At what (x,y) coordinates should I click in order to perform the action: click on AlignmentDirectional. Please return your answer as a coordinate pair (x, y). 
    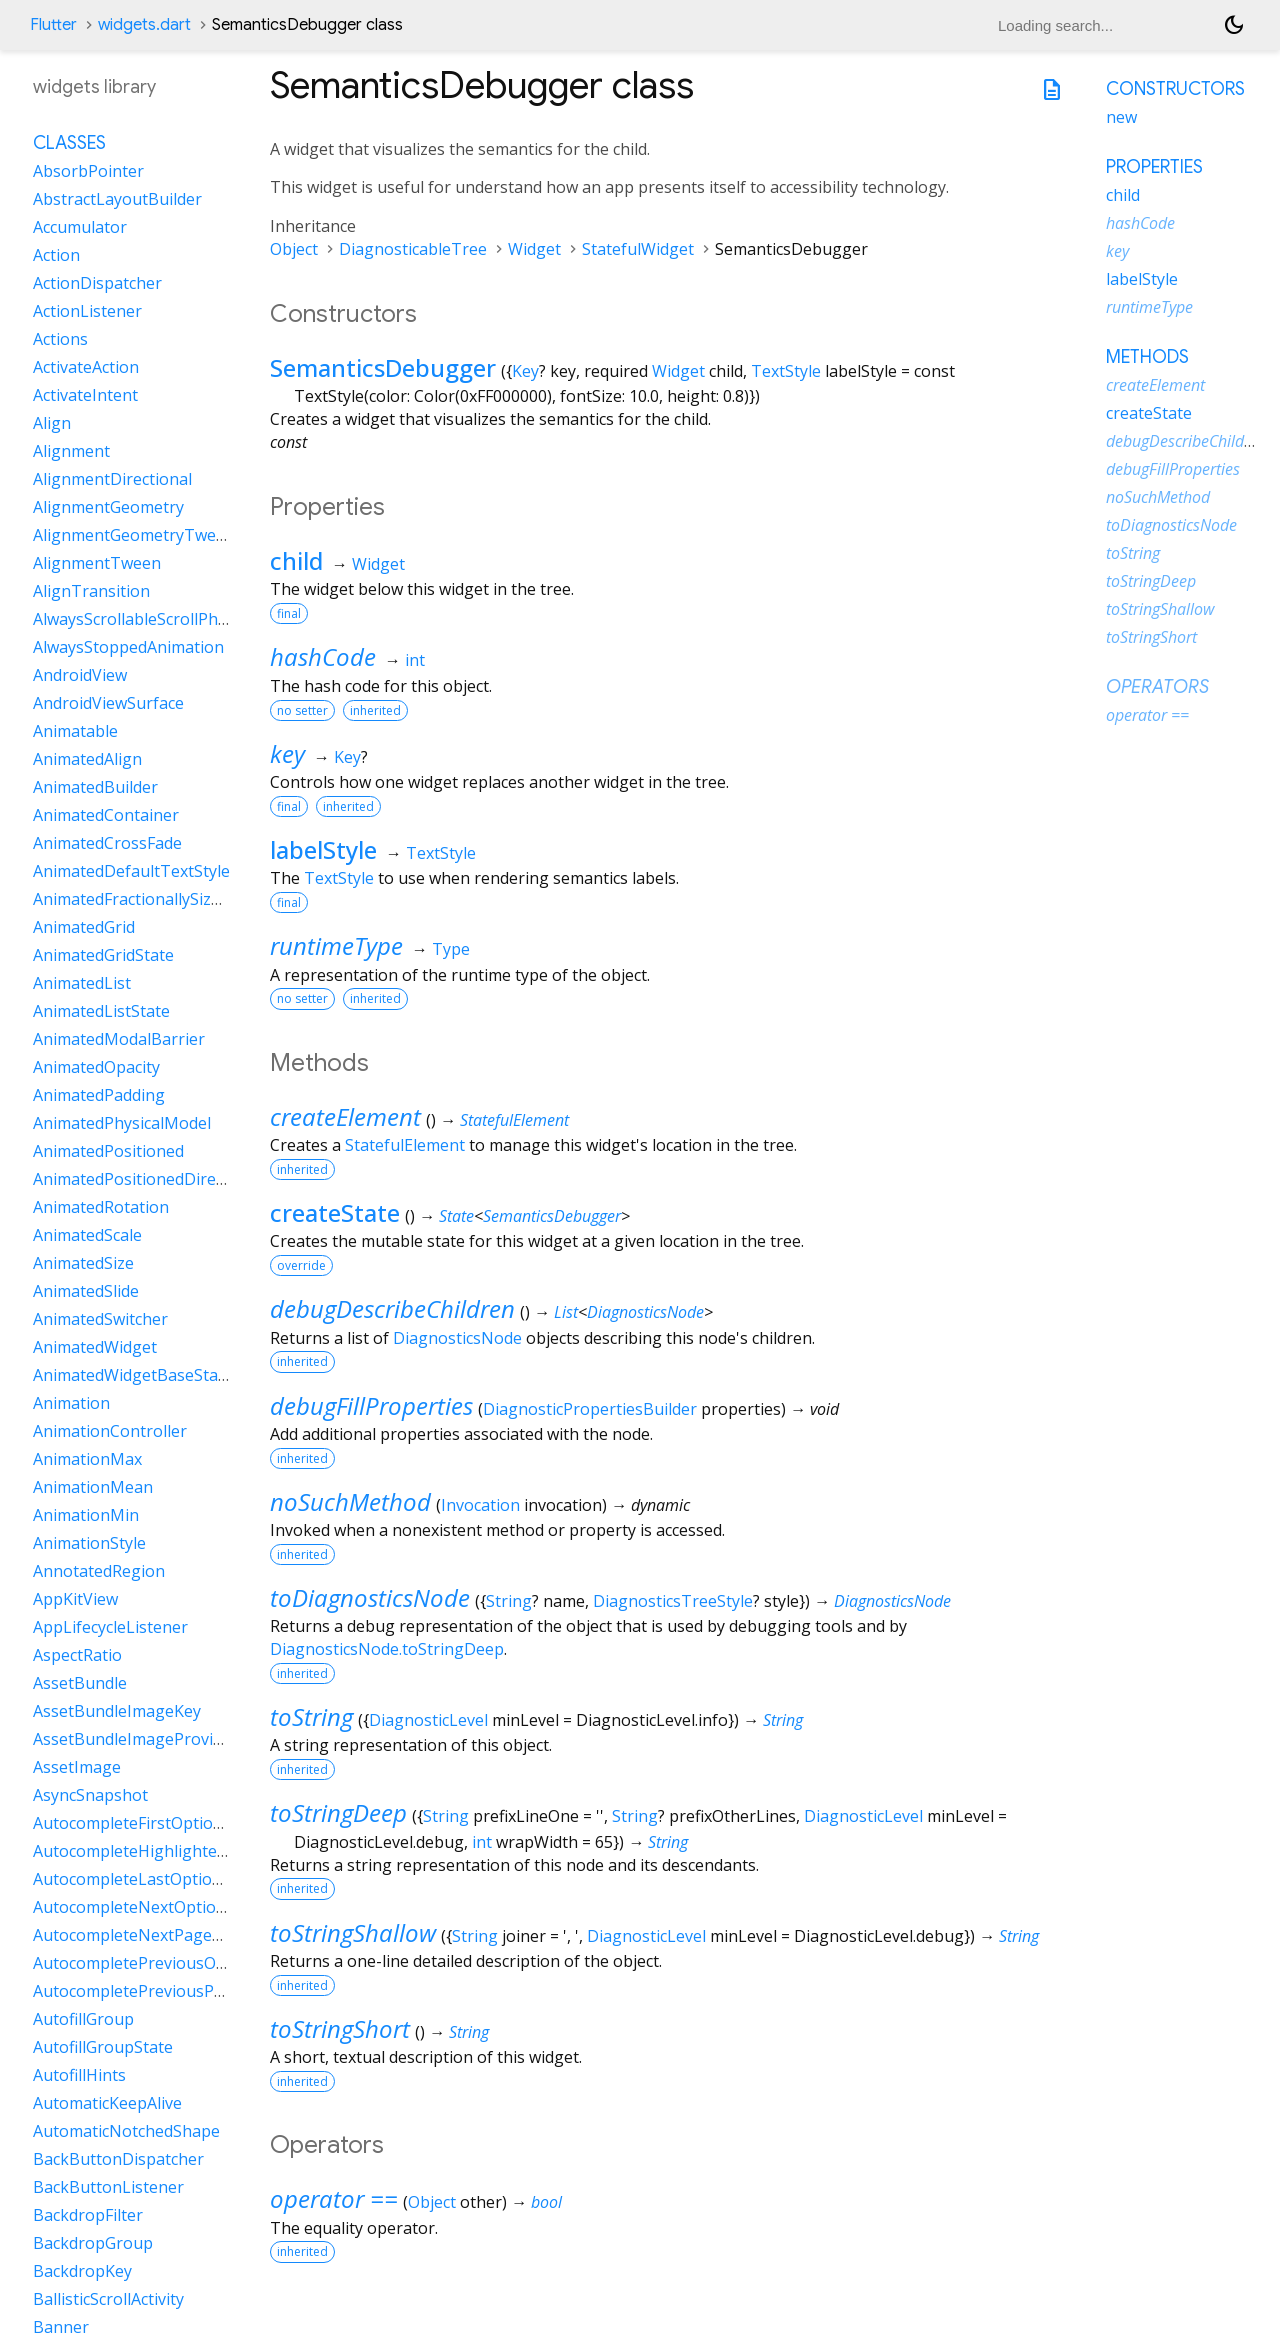
    Looking at the image, I should click on (112, 479).